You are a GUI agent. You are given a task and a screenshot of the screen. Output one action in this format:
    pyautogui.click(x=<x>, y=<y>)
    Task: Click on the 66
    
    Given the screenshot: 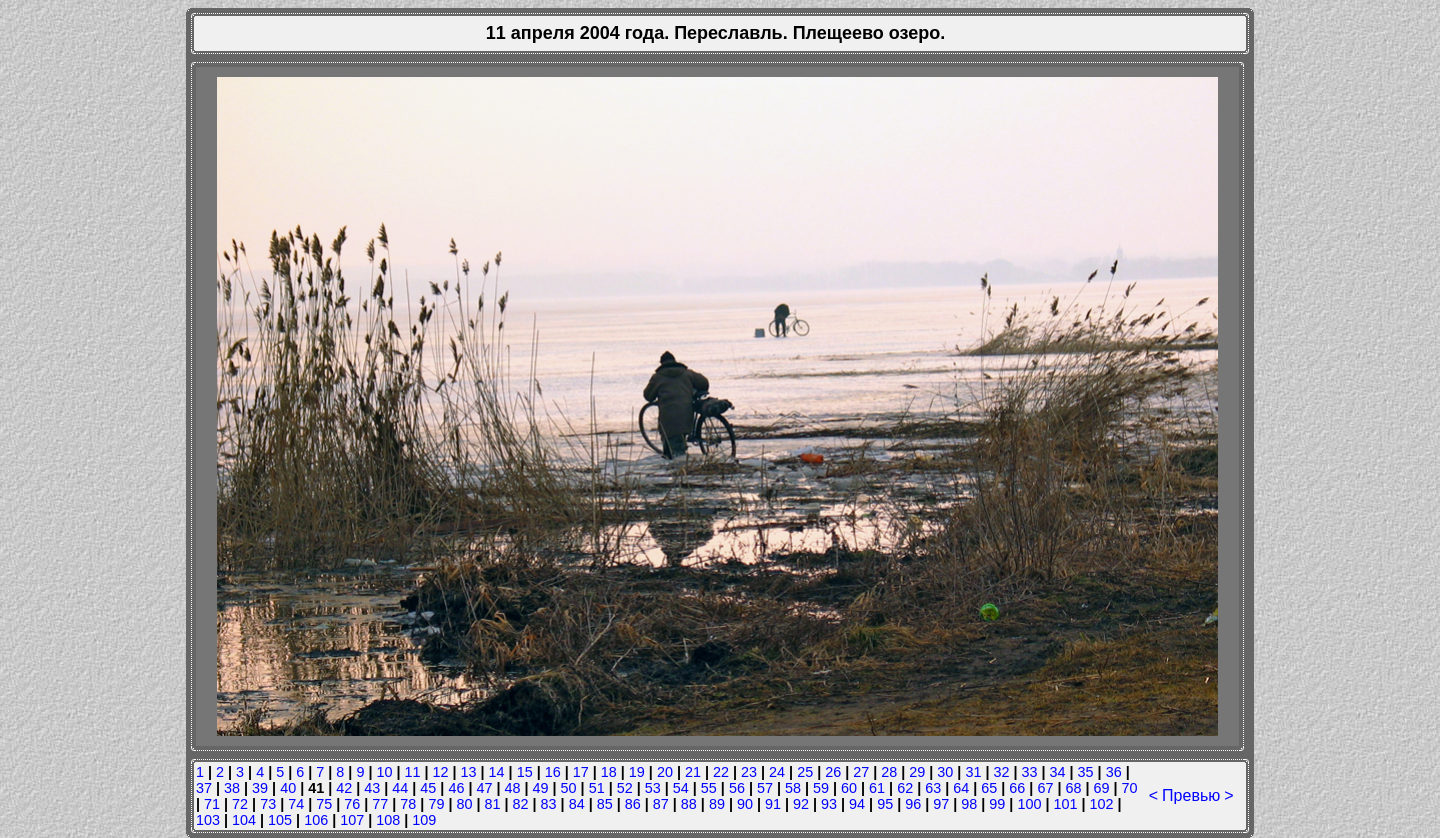 What is the action you would take?
    pyautogui.click(x=1017, y=788)
    